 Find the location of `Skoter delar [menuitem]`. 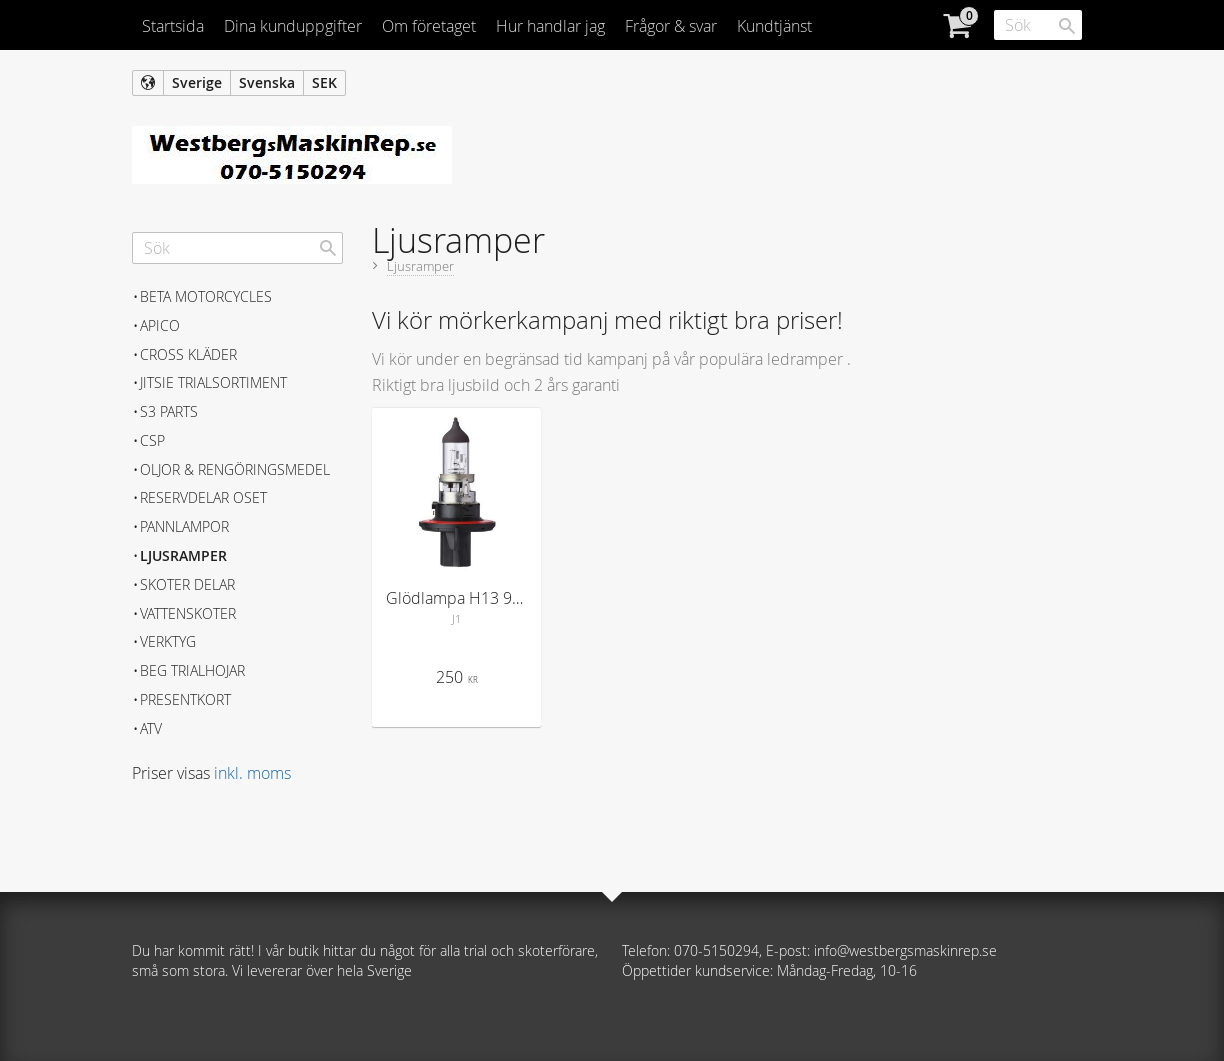

Skoter delar [menuitem] is located at coordinates (187, 584).